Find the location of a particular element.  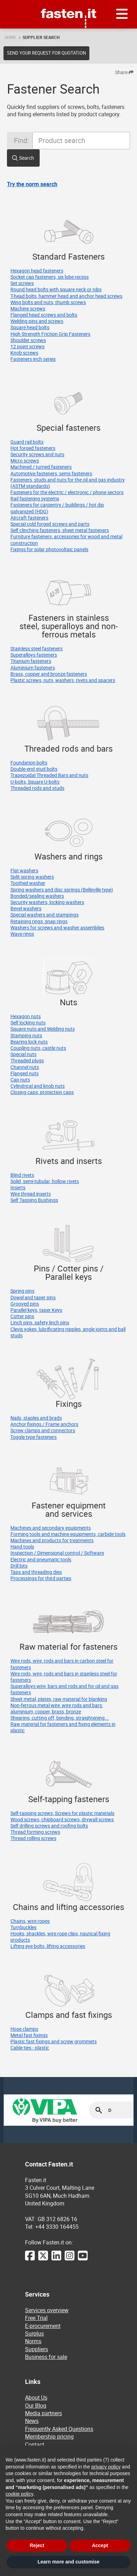

Threaded rods and studs is located at coordinates (37, 788).